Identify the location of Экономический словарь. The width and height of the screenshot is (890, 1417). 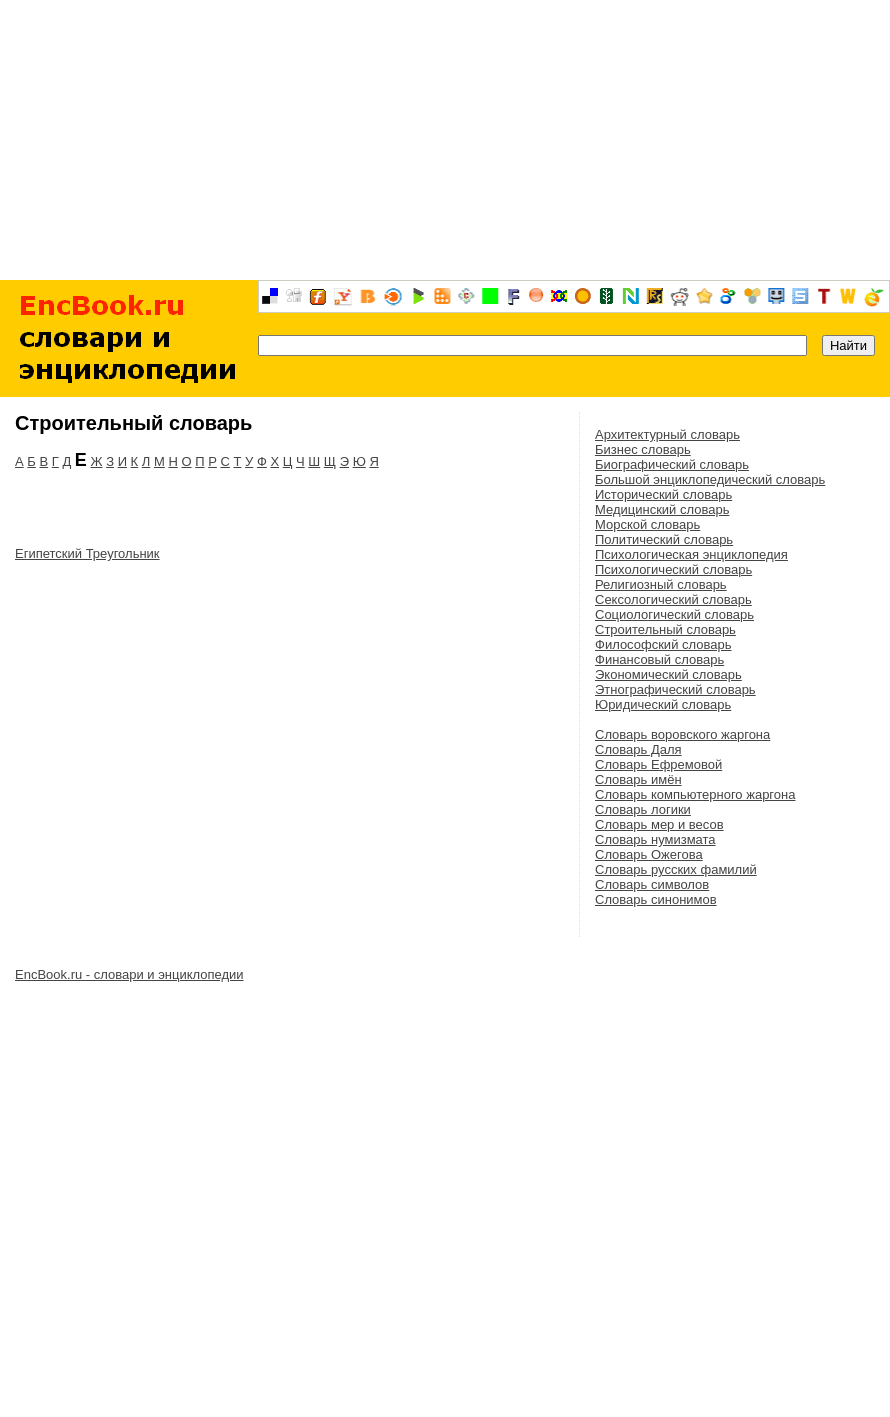
(668, 674).